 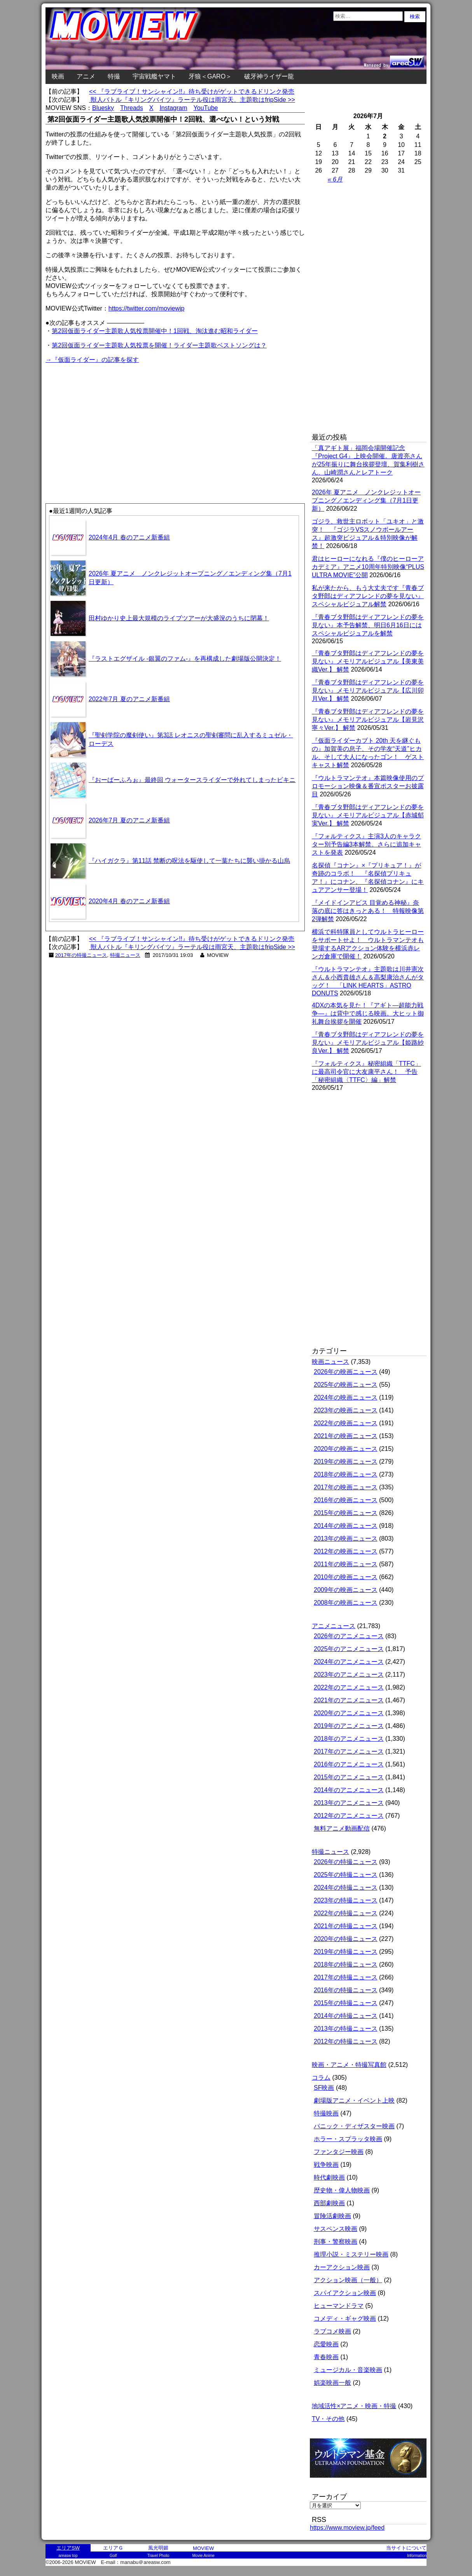 What do you see at coordinates (346, 1990) in the screenshot?
I see `2016年の特撮ニュース` at bounding box center [346, 1990].